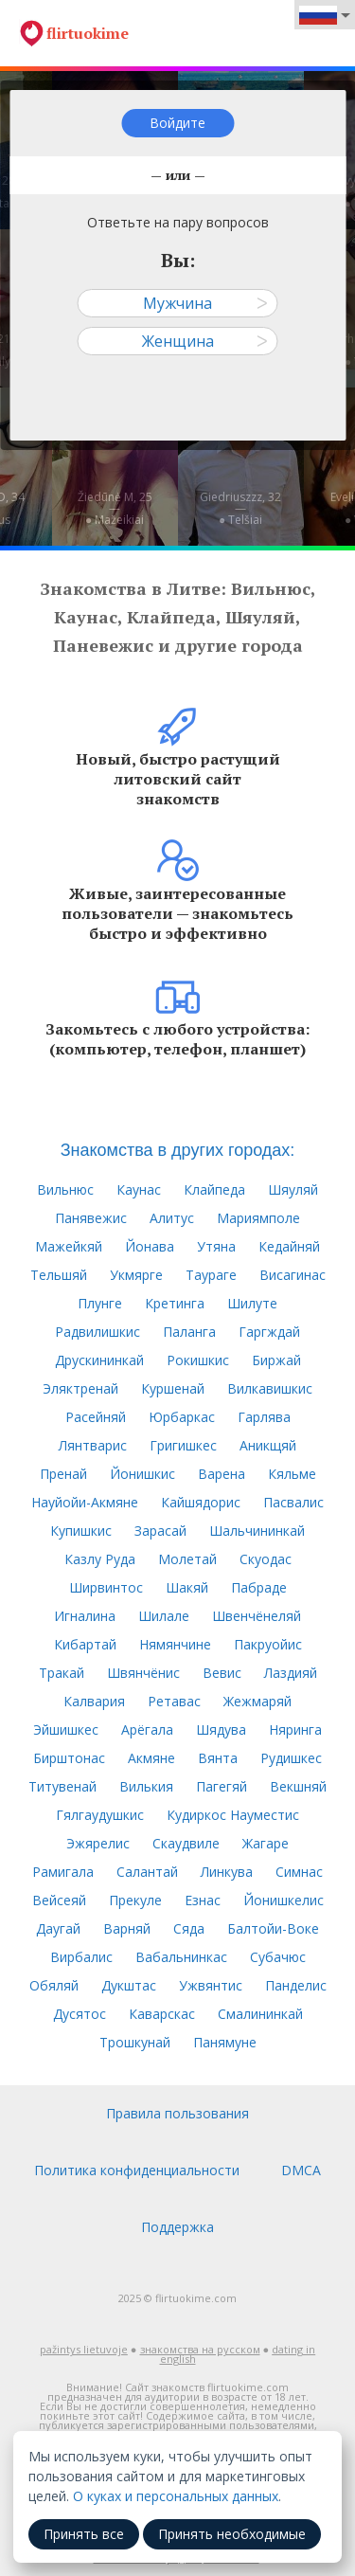  I want to click on Пагегяй, so click(221, 1786).